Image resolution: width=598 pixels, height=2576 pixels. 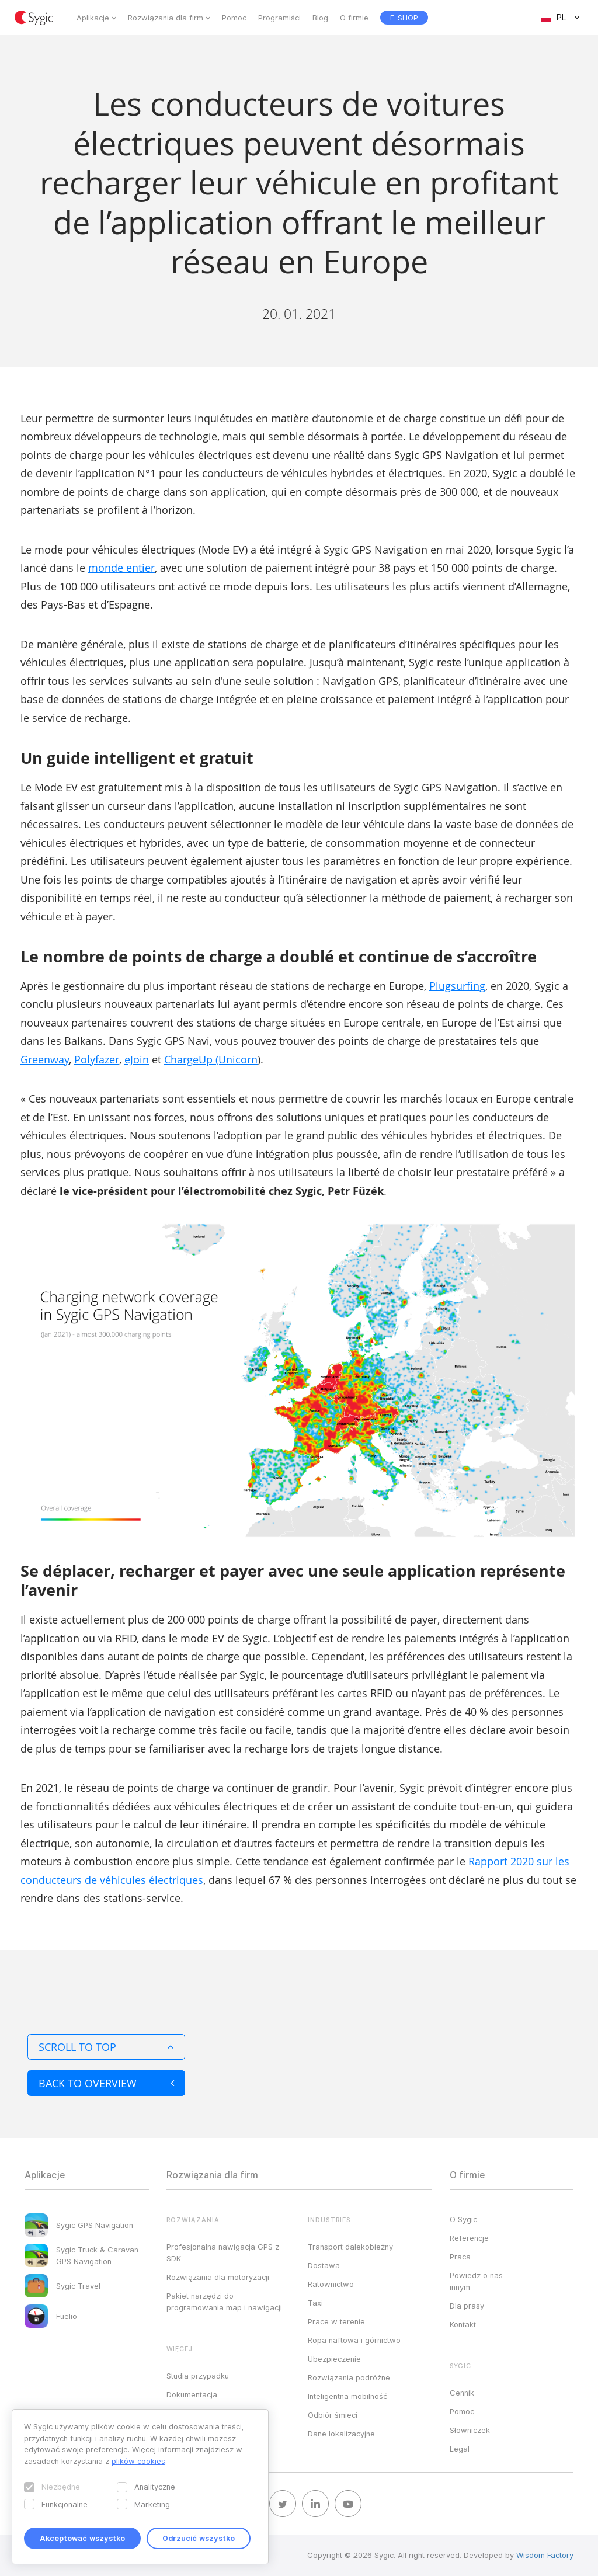 I want to click on Rozwiązania dla firm, so click(x=165, y=17).